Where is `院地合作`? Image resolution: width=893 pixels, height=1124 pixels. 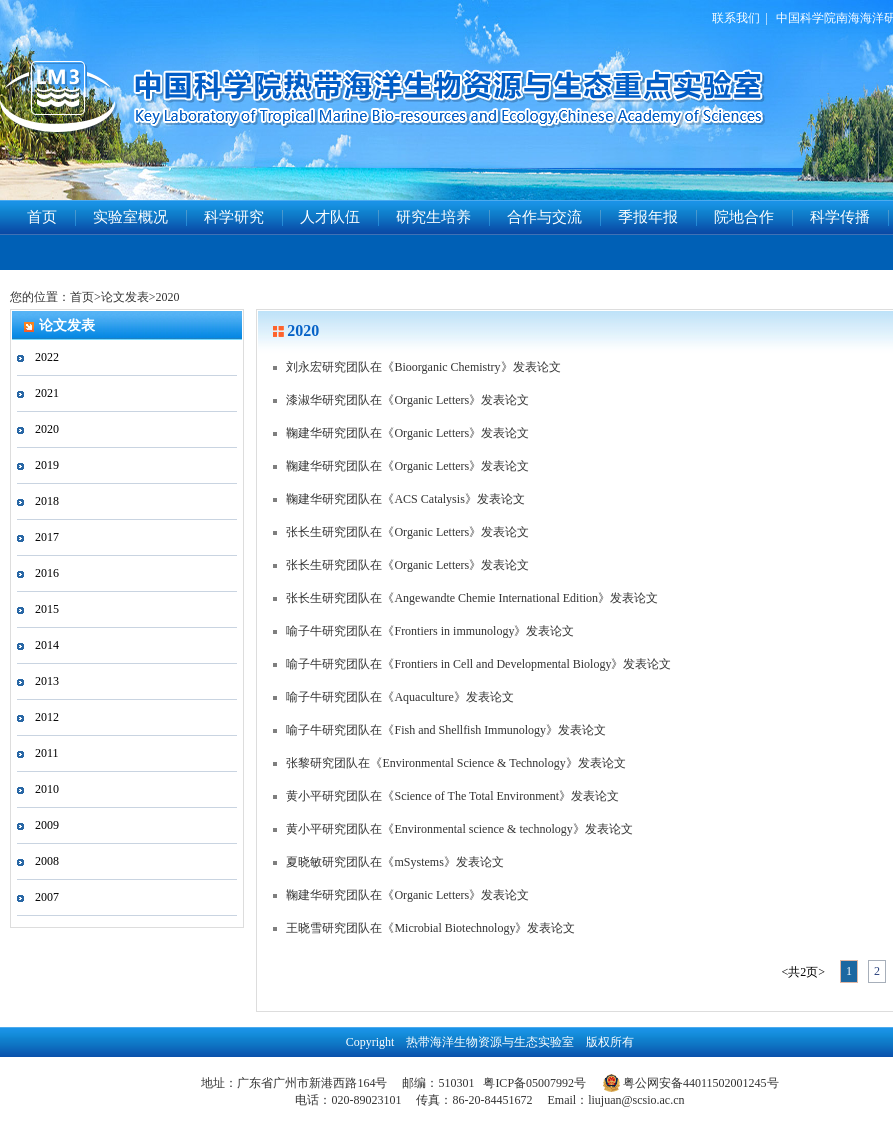 院地合作 is located at coordinates (744, 217).